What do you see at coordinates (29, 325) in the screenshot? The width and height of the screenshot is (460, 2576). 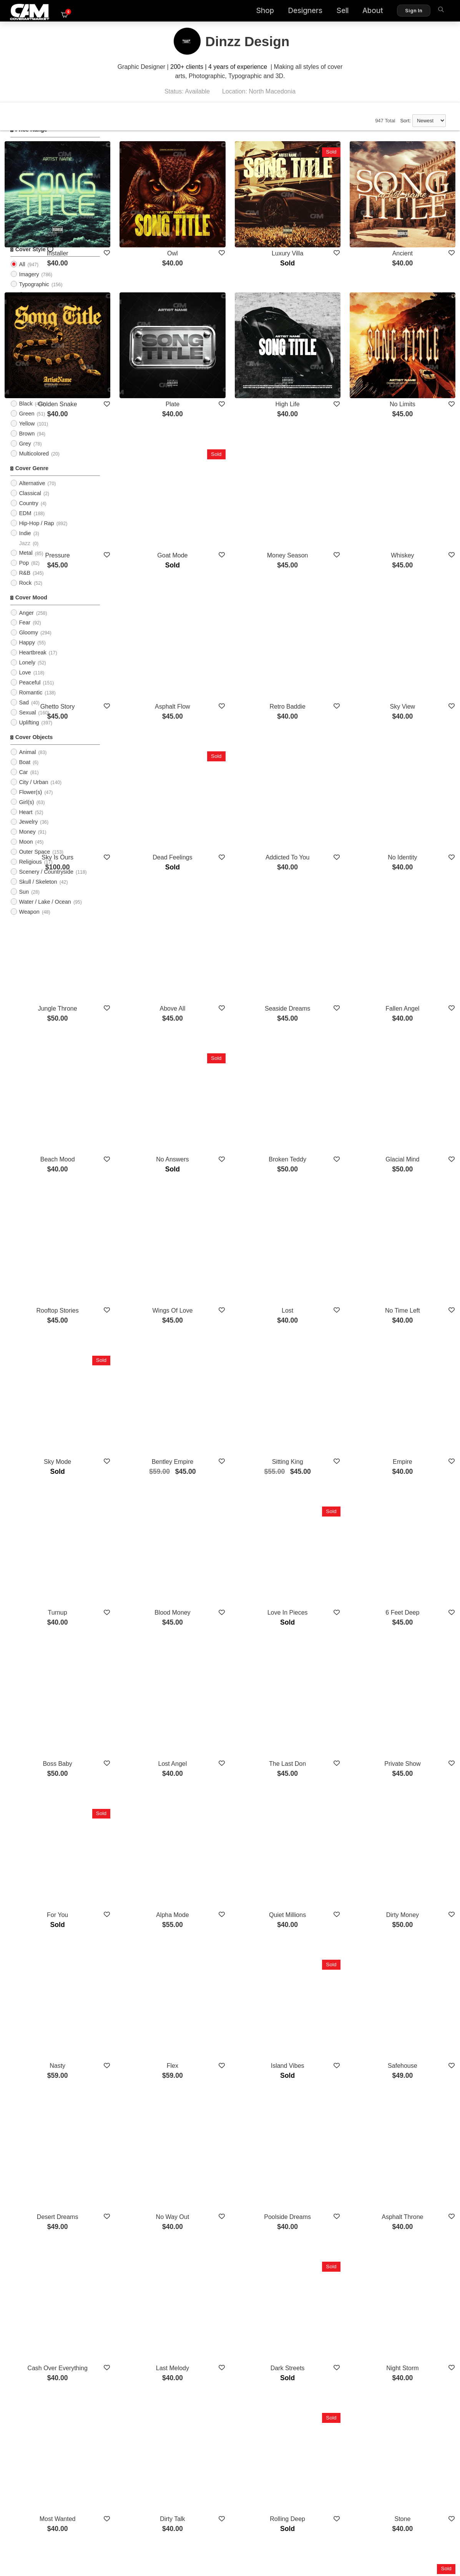 I see `Abstract` at bounding box center [29, 325].